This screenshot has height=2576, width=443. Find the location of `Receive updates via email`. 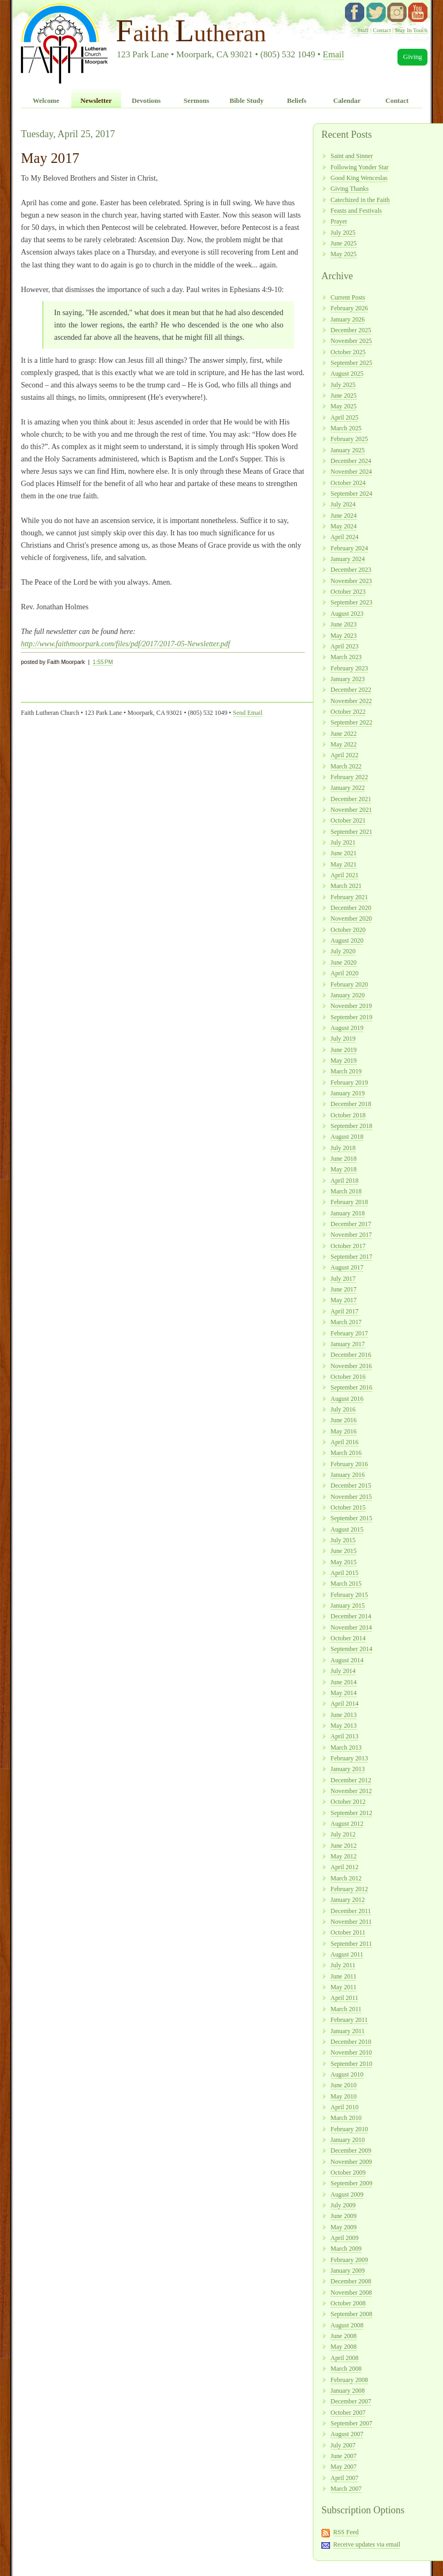

Receive updates via email is located at coordinates (366, 2544).